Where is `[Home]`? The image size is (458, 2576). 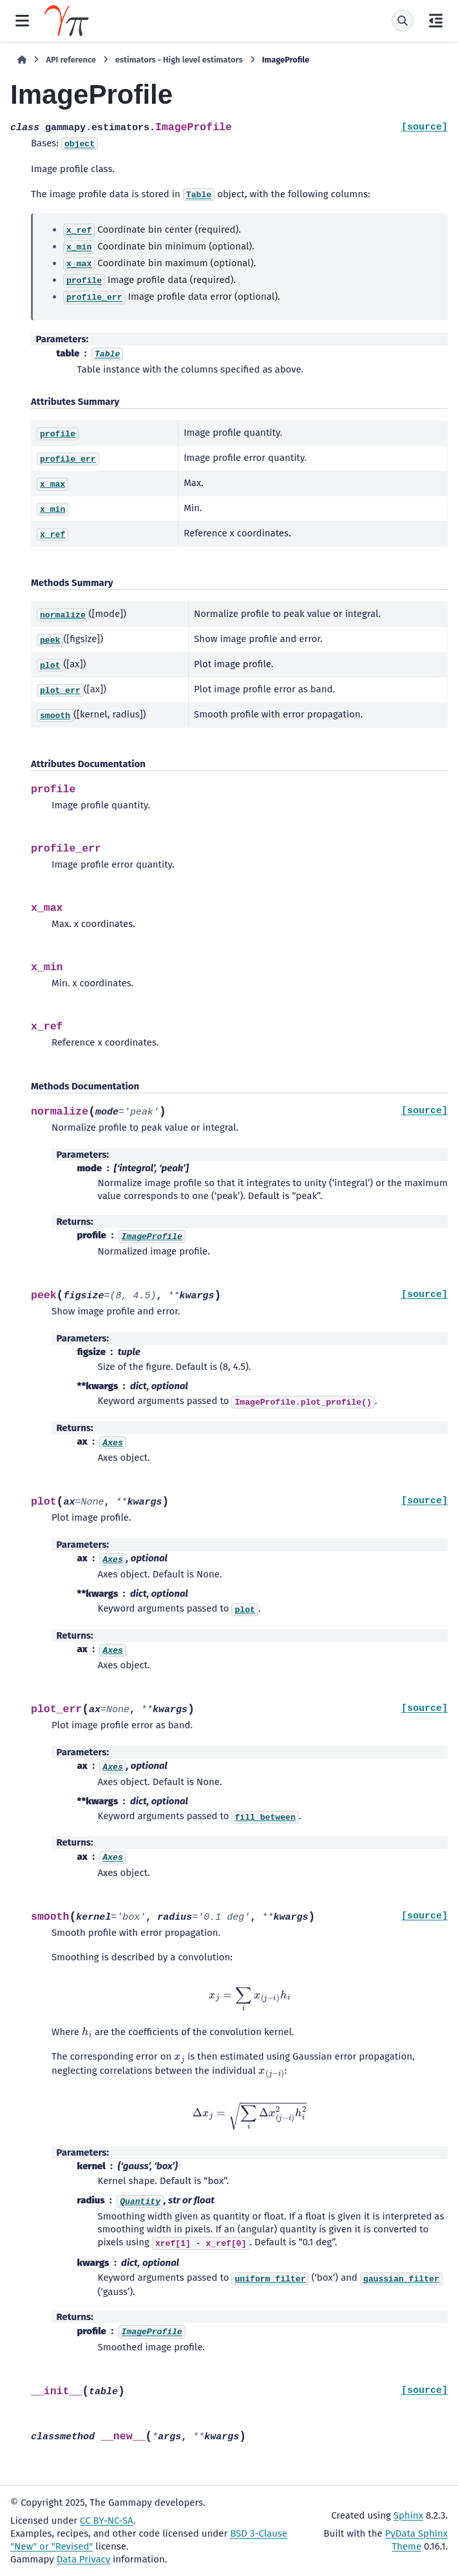
[Home] is located at coordinates (21, 60).